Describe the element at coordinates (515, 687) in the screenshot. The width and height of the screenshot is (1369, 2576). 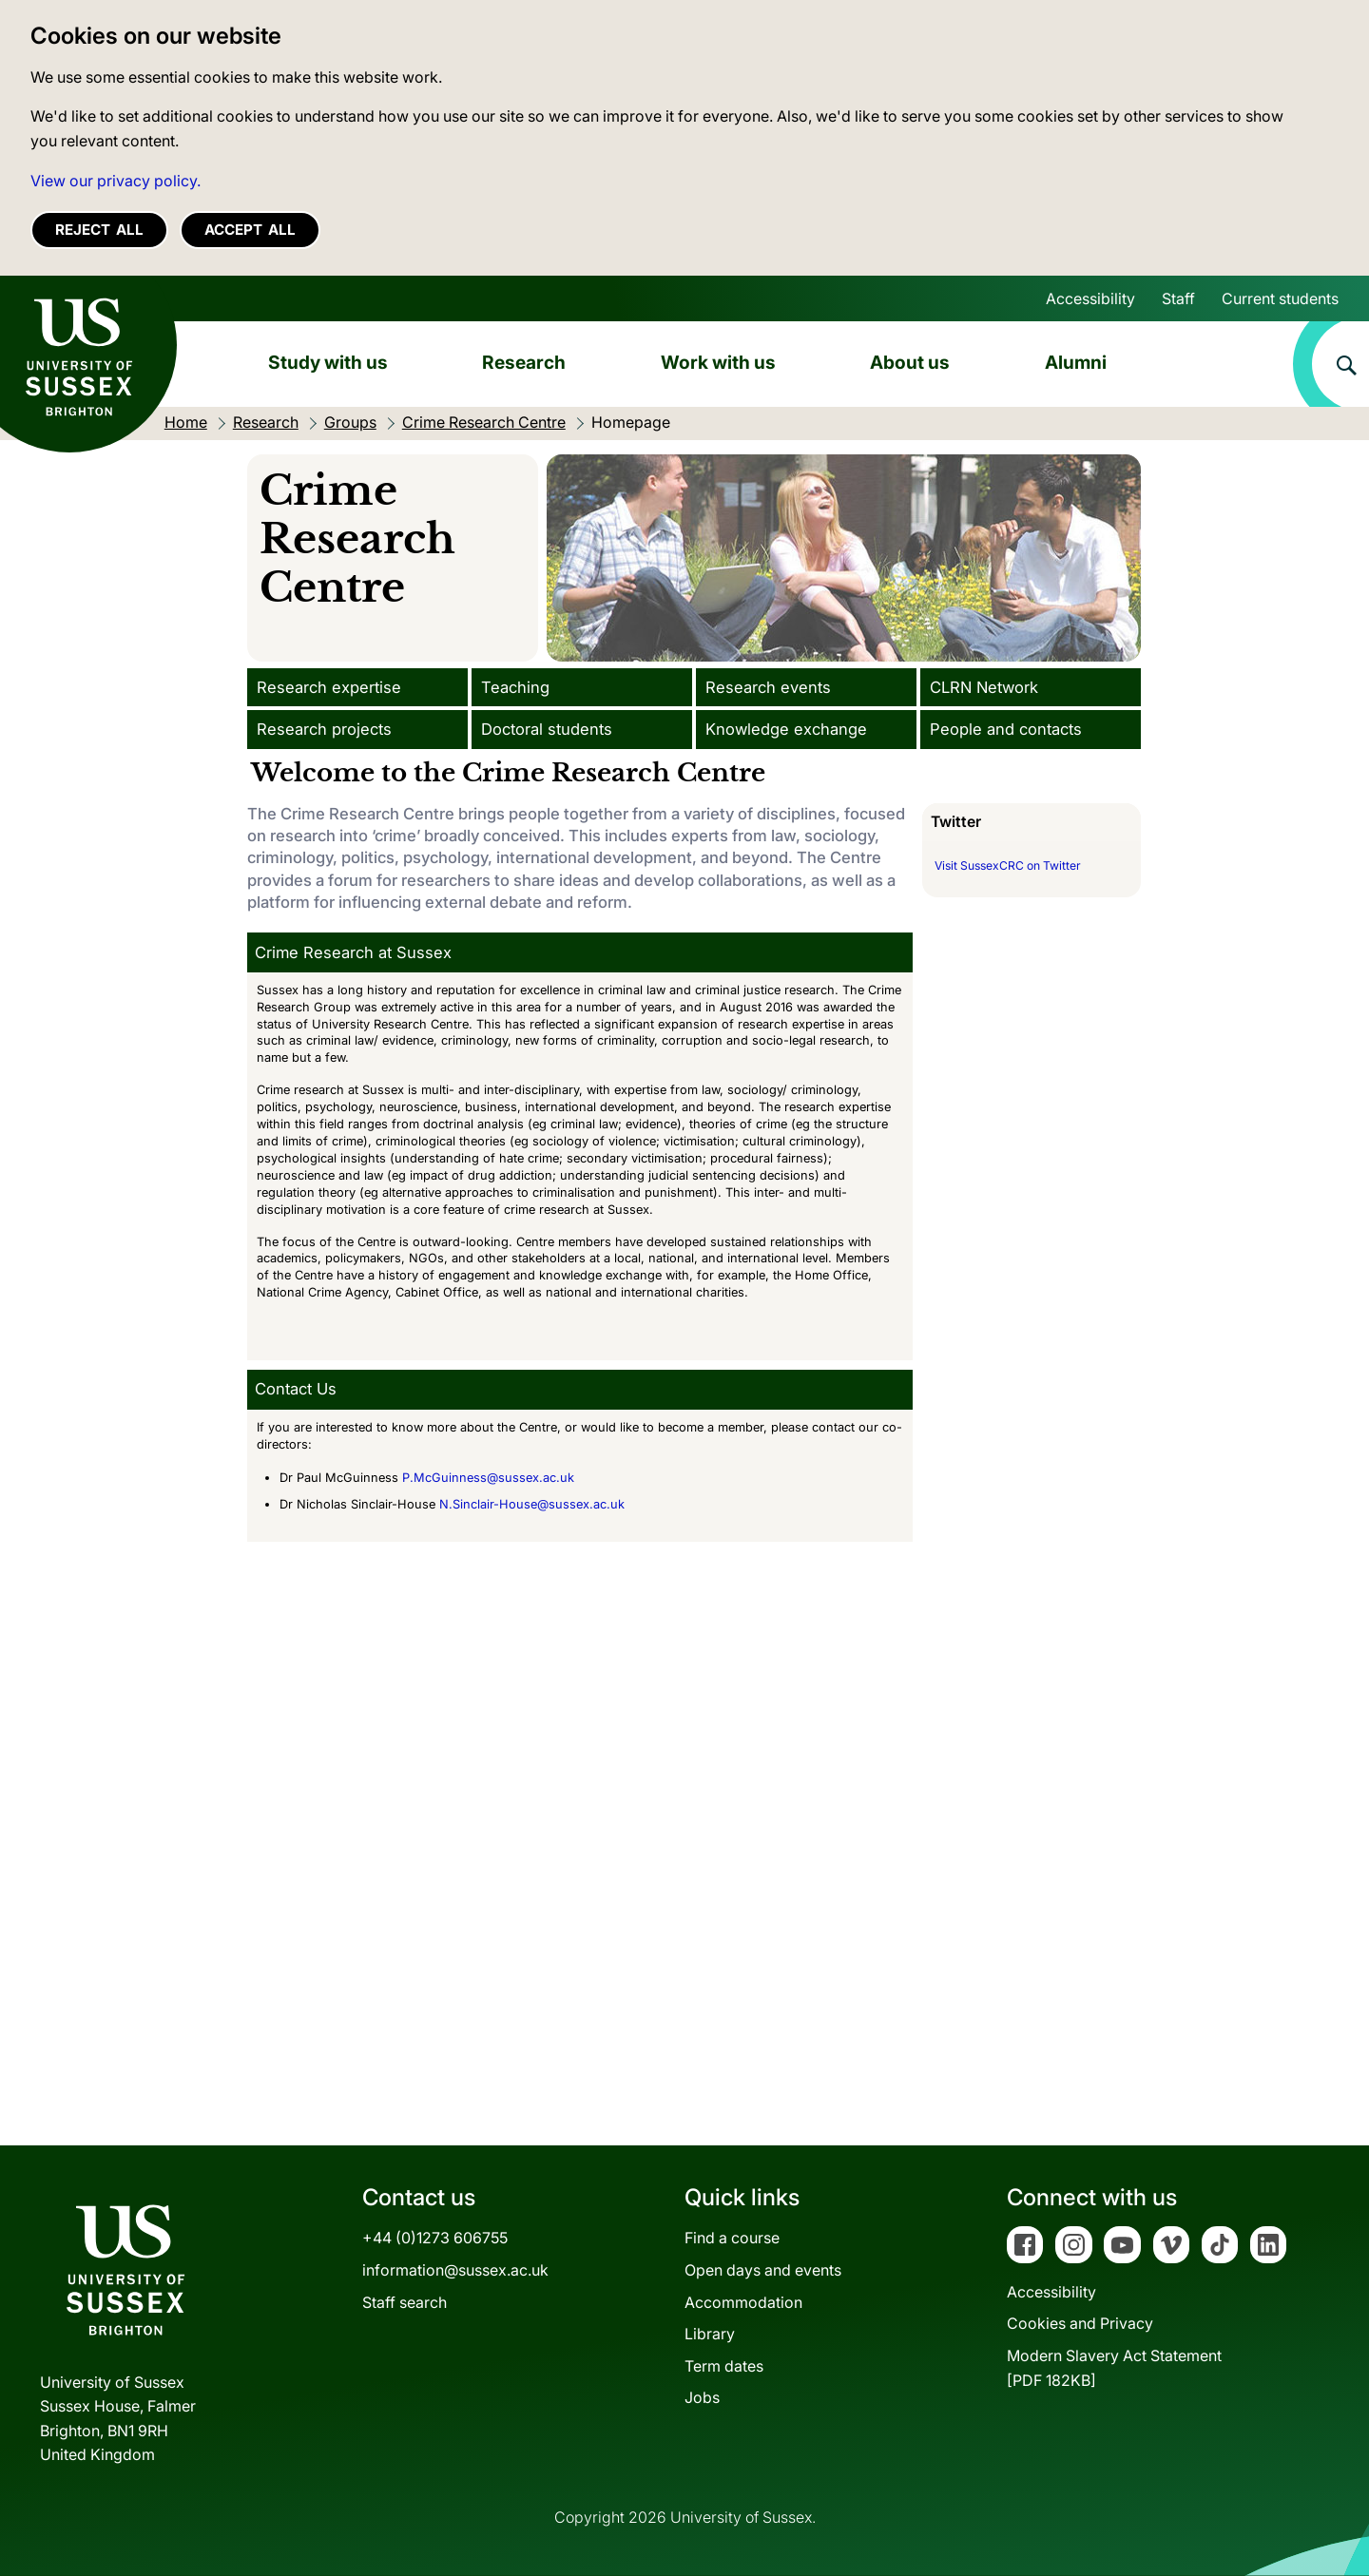
I see `Teaching` at that location.